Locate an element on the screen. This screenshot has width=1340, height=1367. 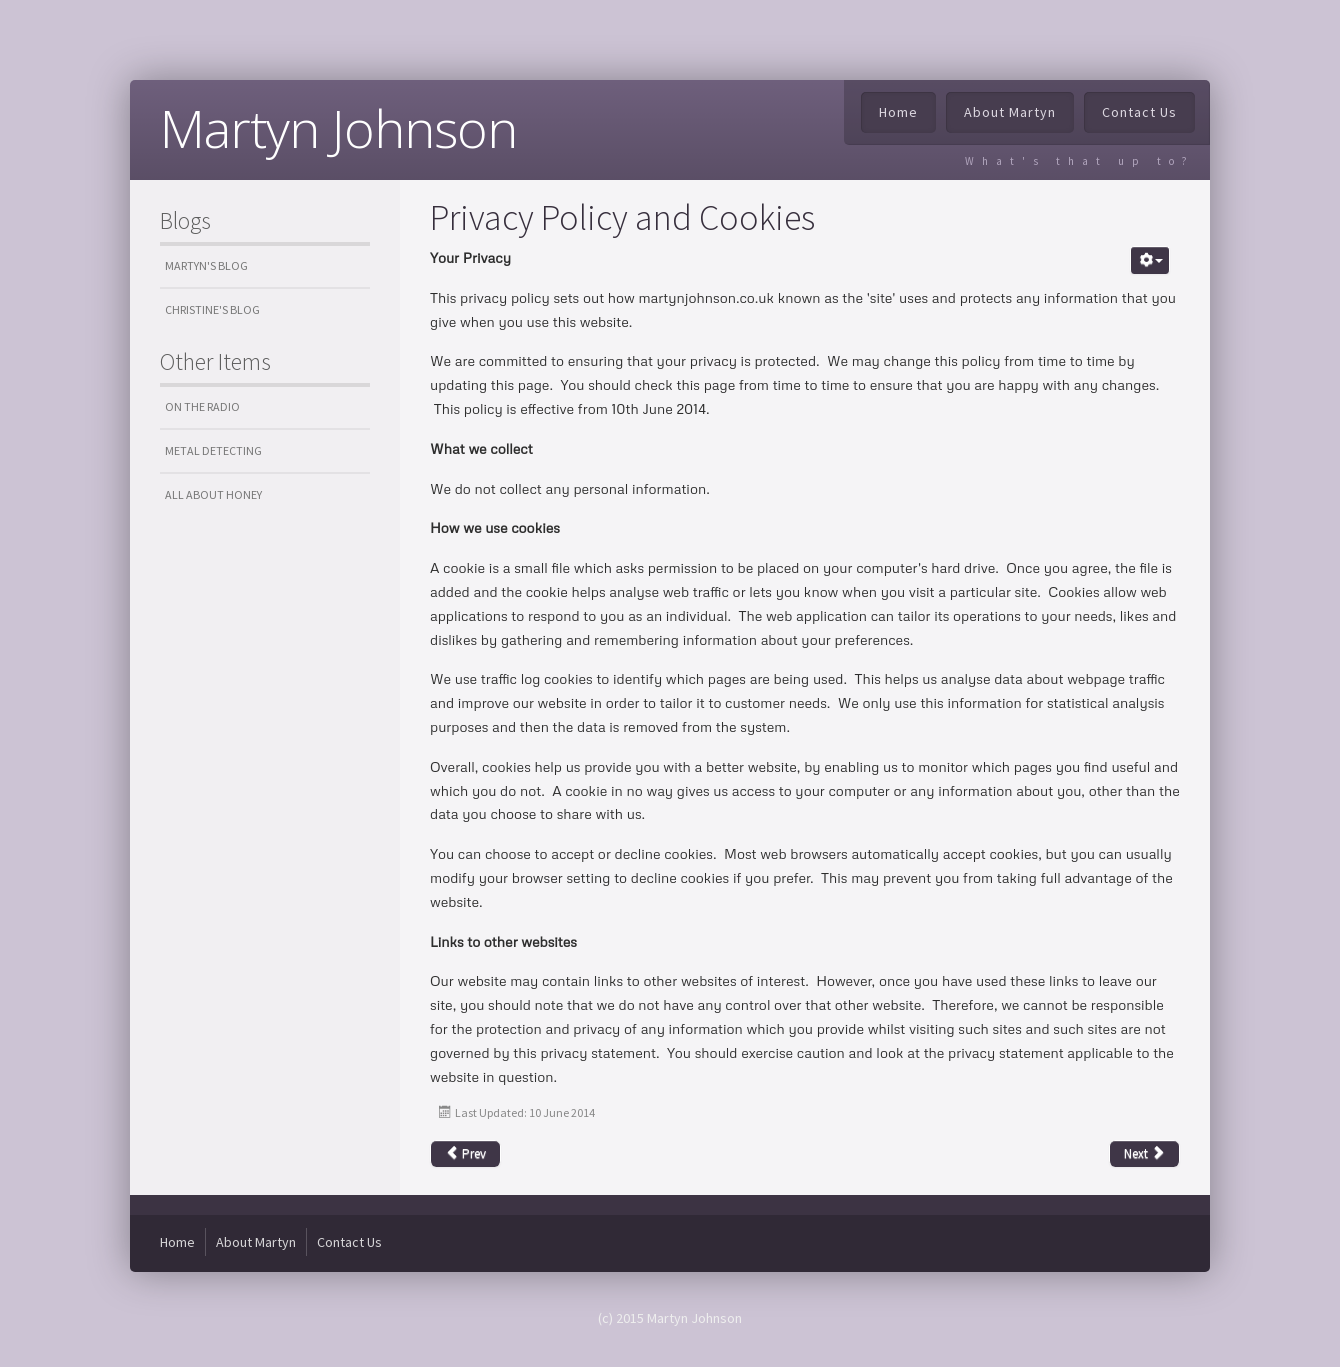
Contact Us is located at coordinates (1139, 112).